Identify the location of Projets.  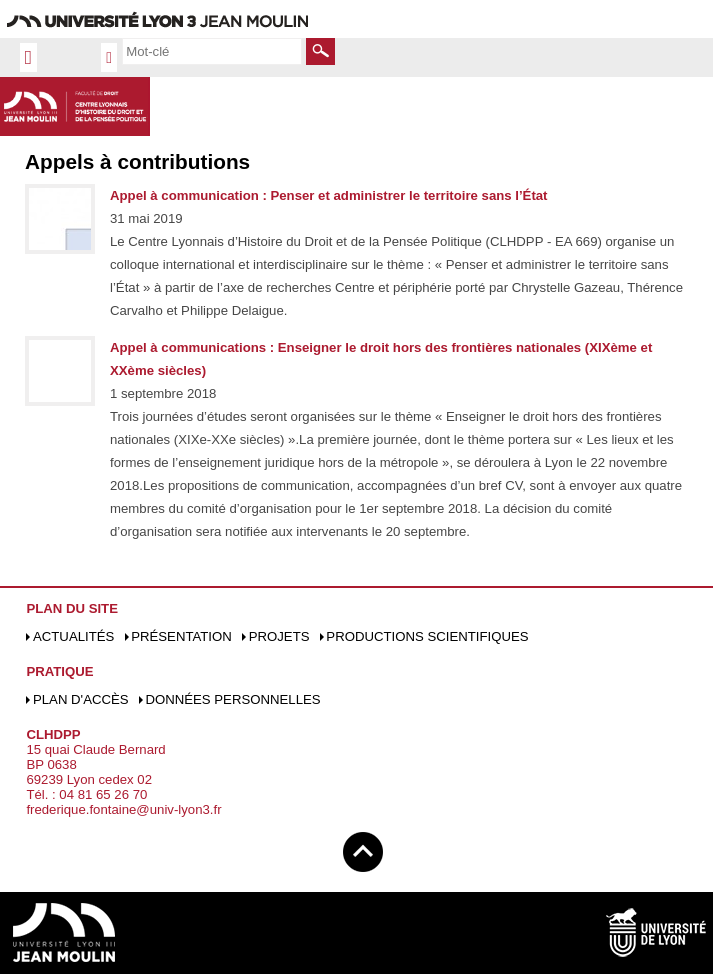
(279, 636).